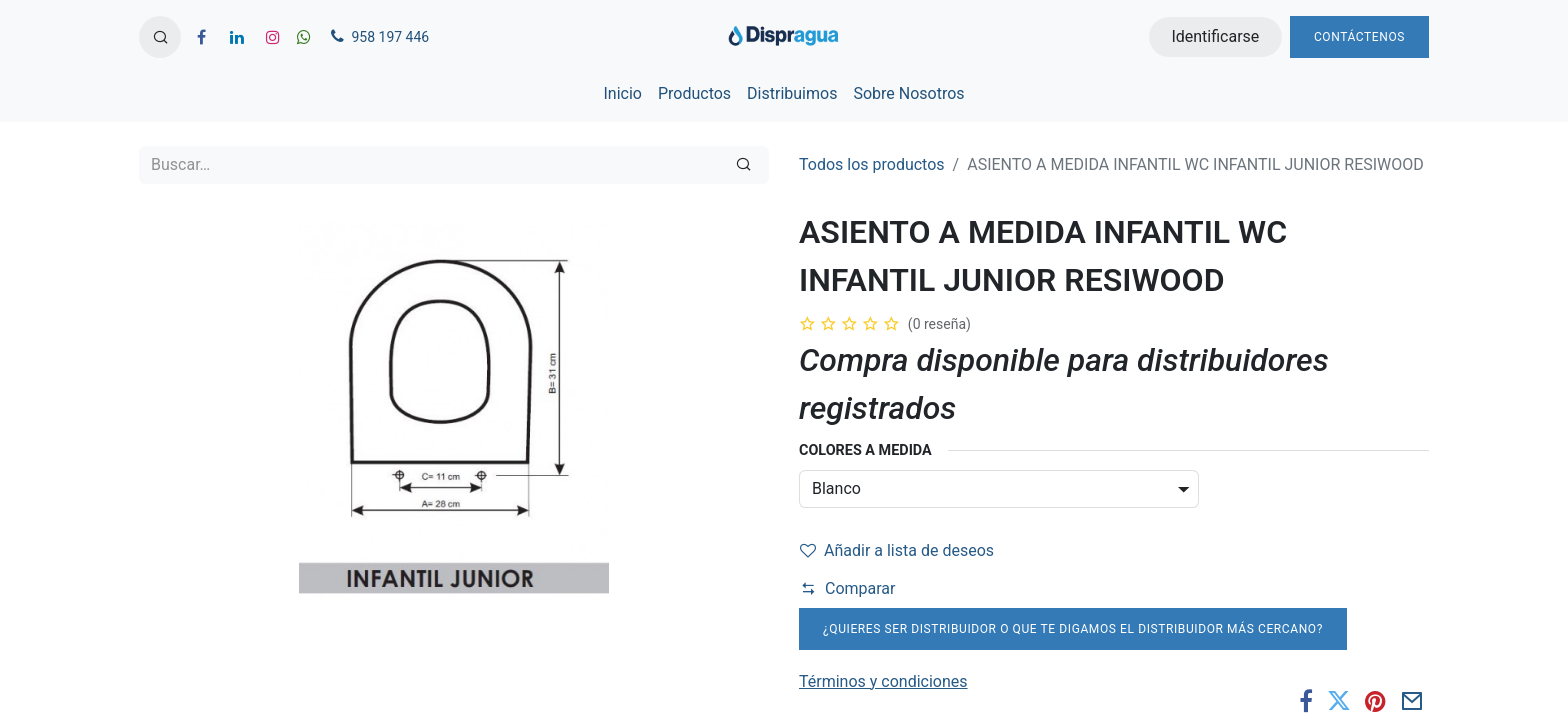 The height and width of the screenshot is (720, 1568). What do you see at coordinates (1375, 701) in the screenshot?
I see `[Pinterest]` at bounding box center [1375, 701].